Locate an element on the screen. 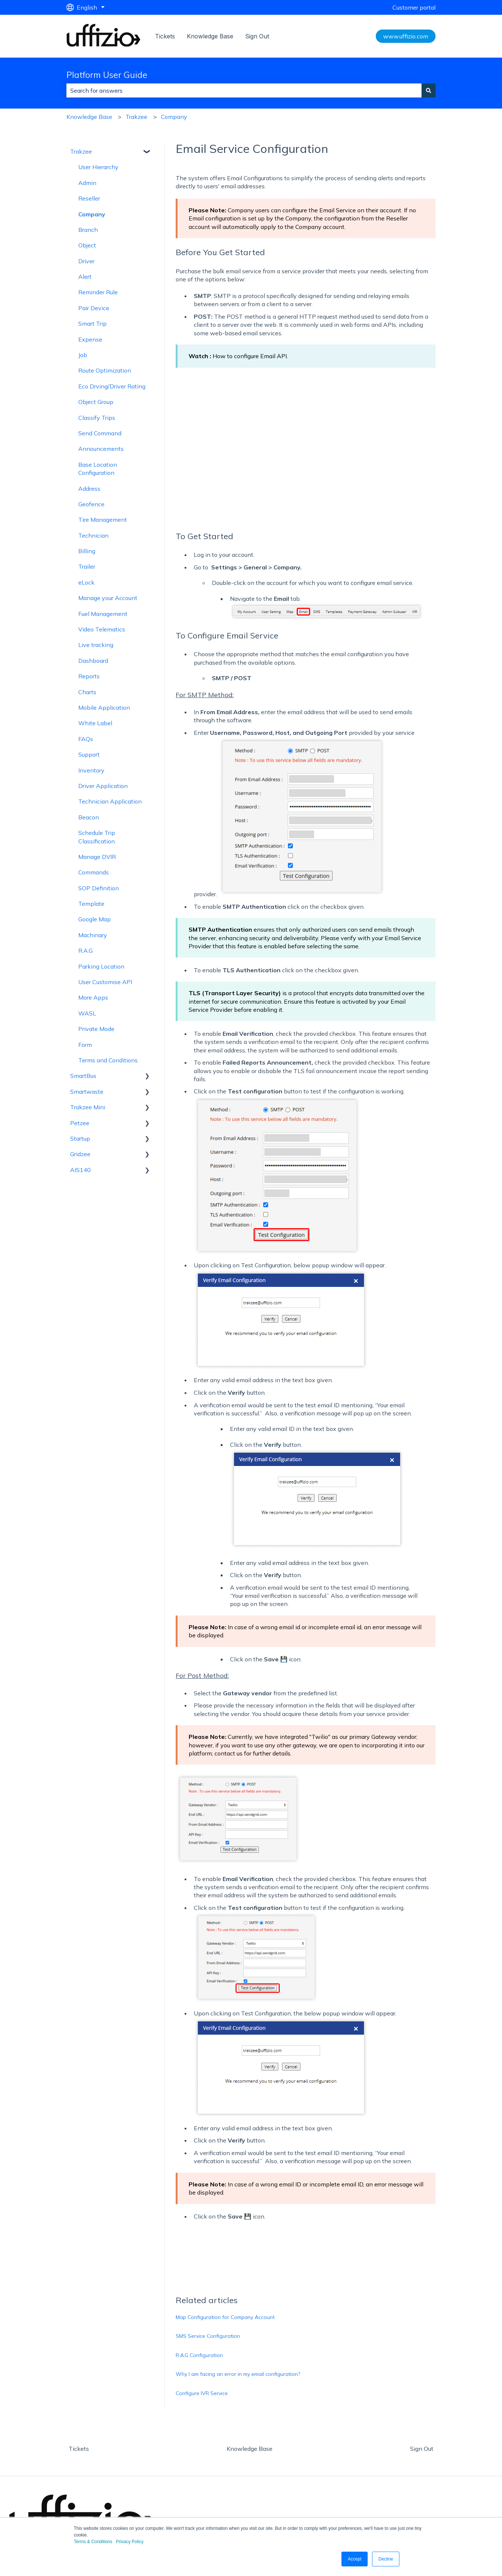  Tire Management [menuitem] is located at coordinates (102, 519).